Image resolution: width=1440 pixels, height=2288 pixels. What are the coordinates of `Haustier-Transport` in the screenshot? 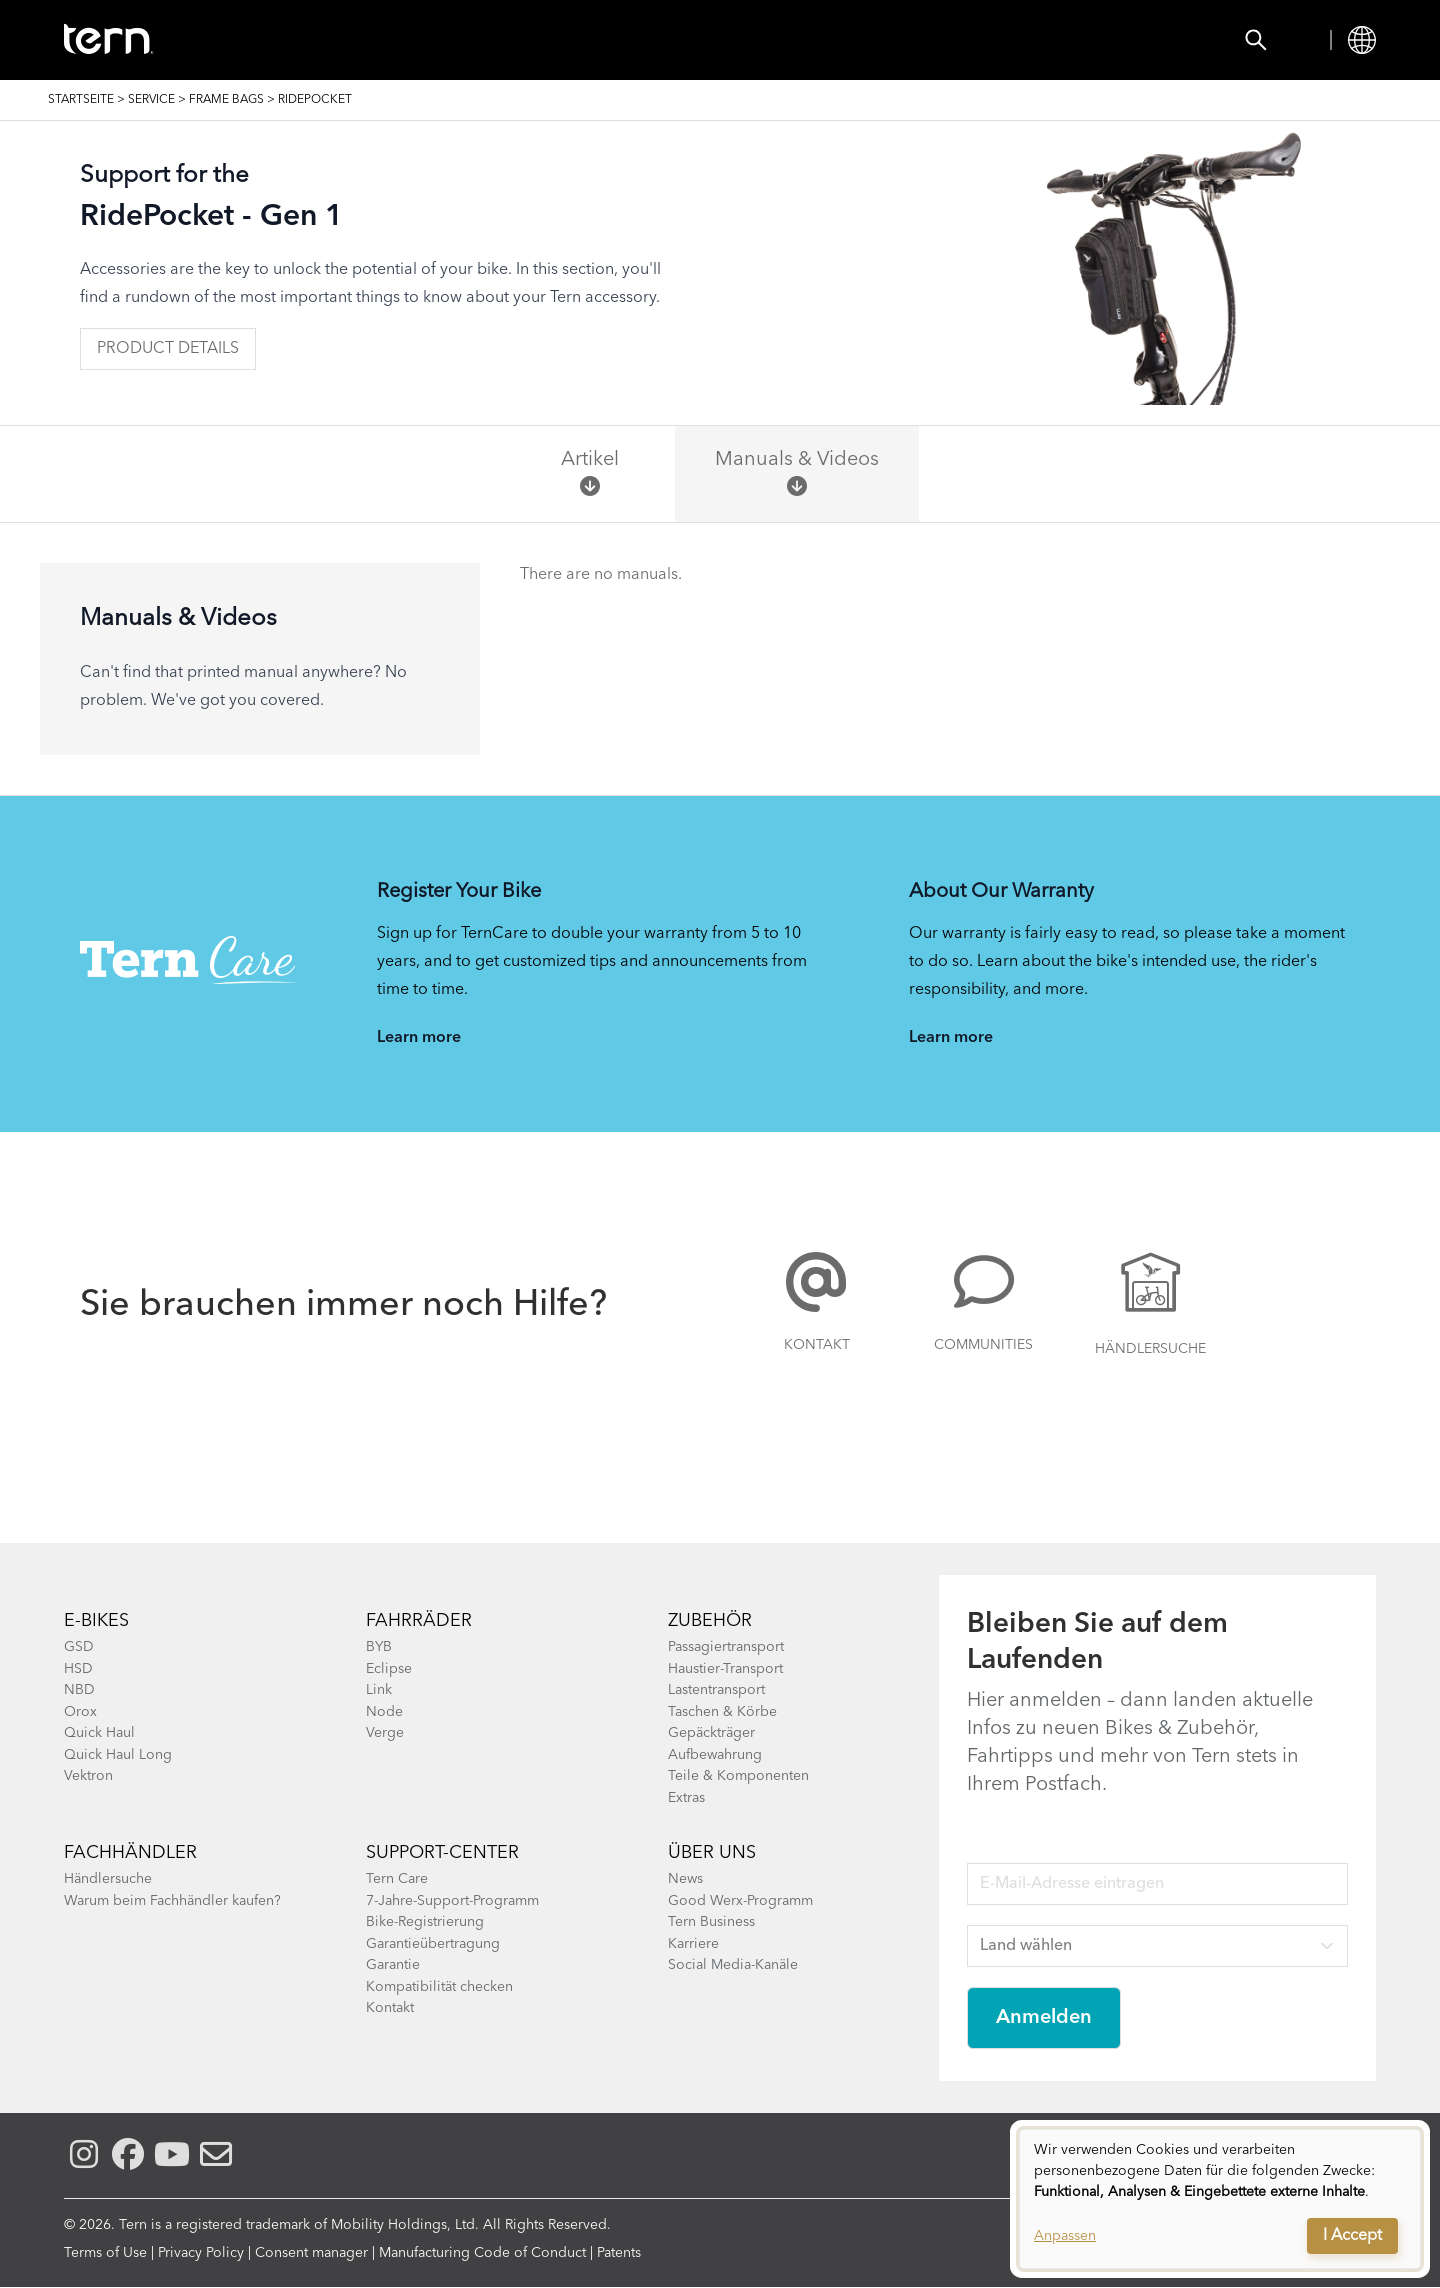 It's located at (725, 1669).